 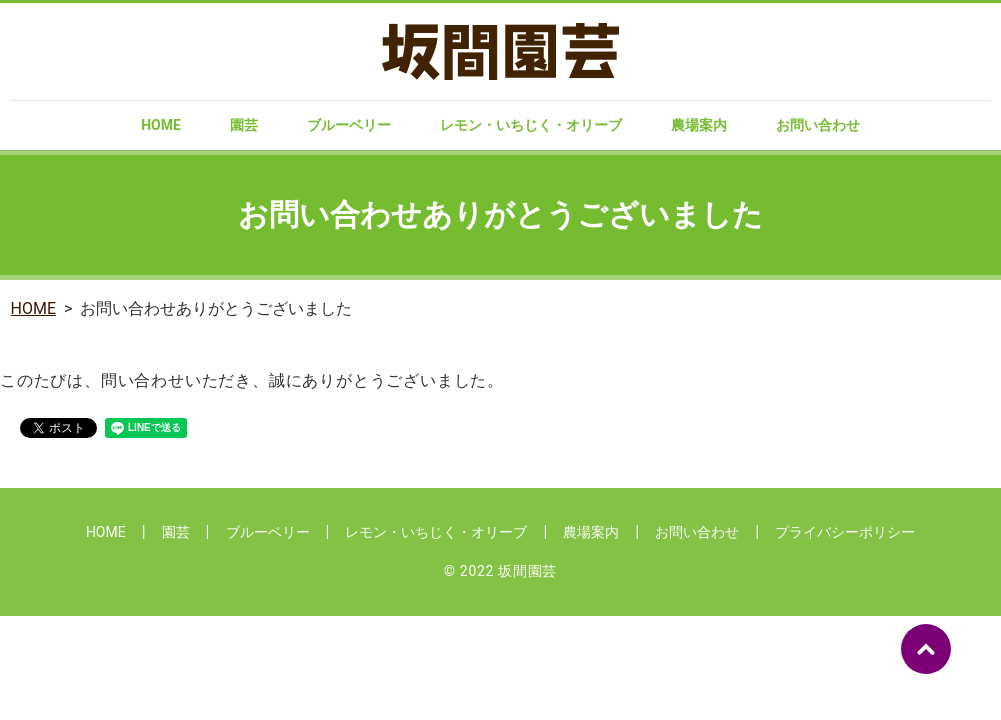 What do you see at coordinates (699, 125) in the screenshot?
I see `農場案内` at bounding box center [699, 125].